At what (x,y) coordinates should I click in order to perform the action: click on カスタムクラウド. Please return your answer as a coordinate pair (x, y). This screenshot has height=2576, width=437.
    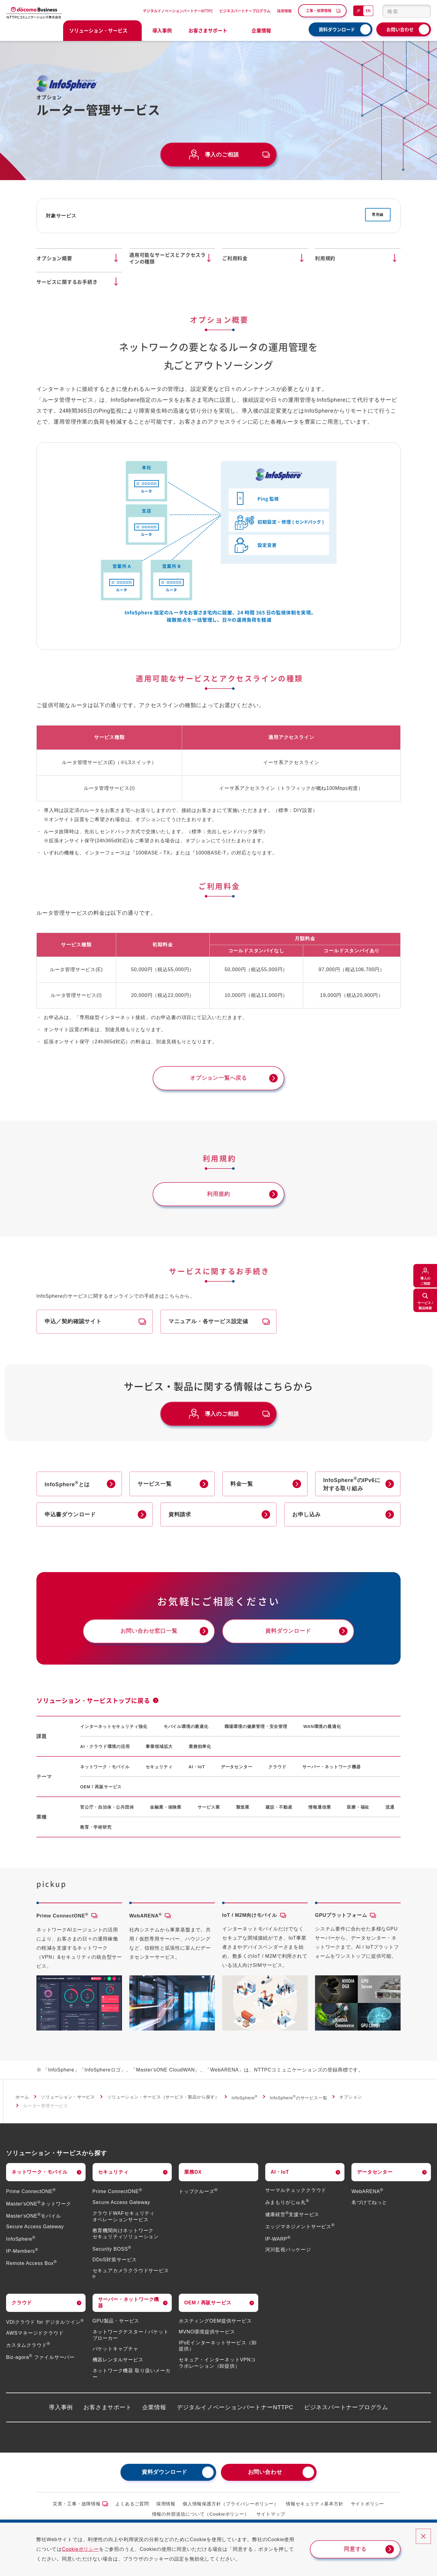
    Looking at the image, I should click on (28, 2345).